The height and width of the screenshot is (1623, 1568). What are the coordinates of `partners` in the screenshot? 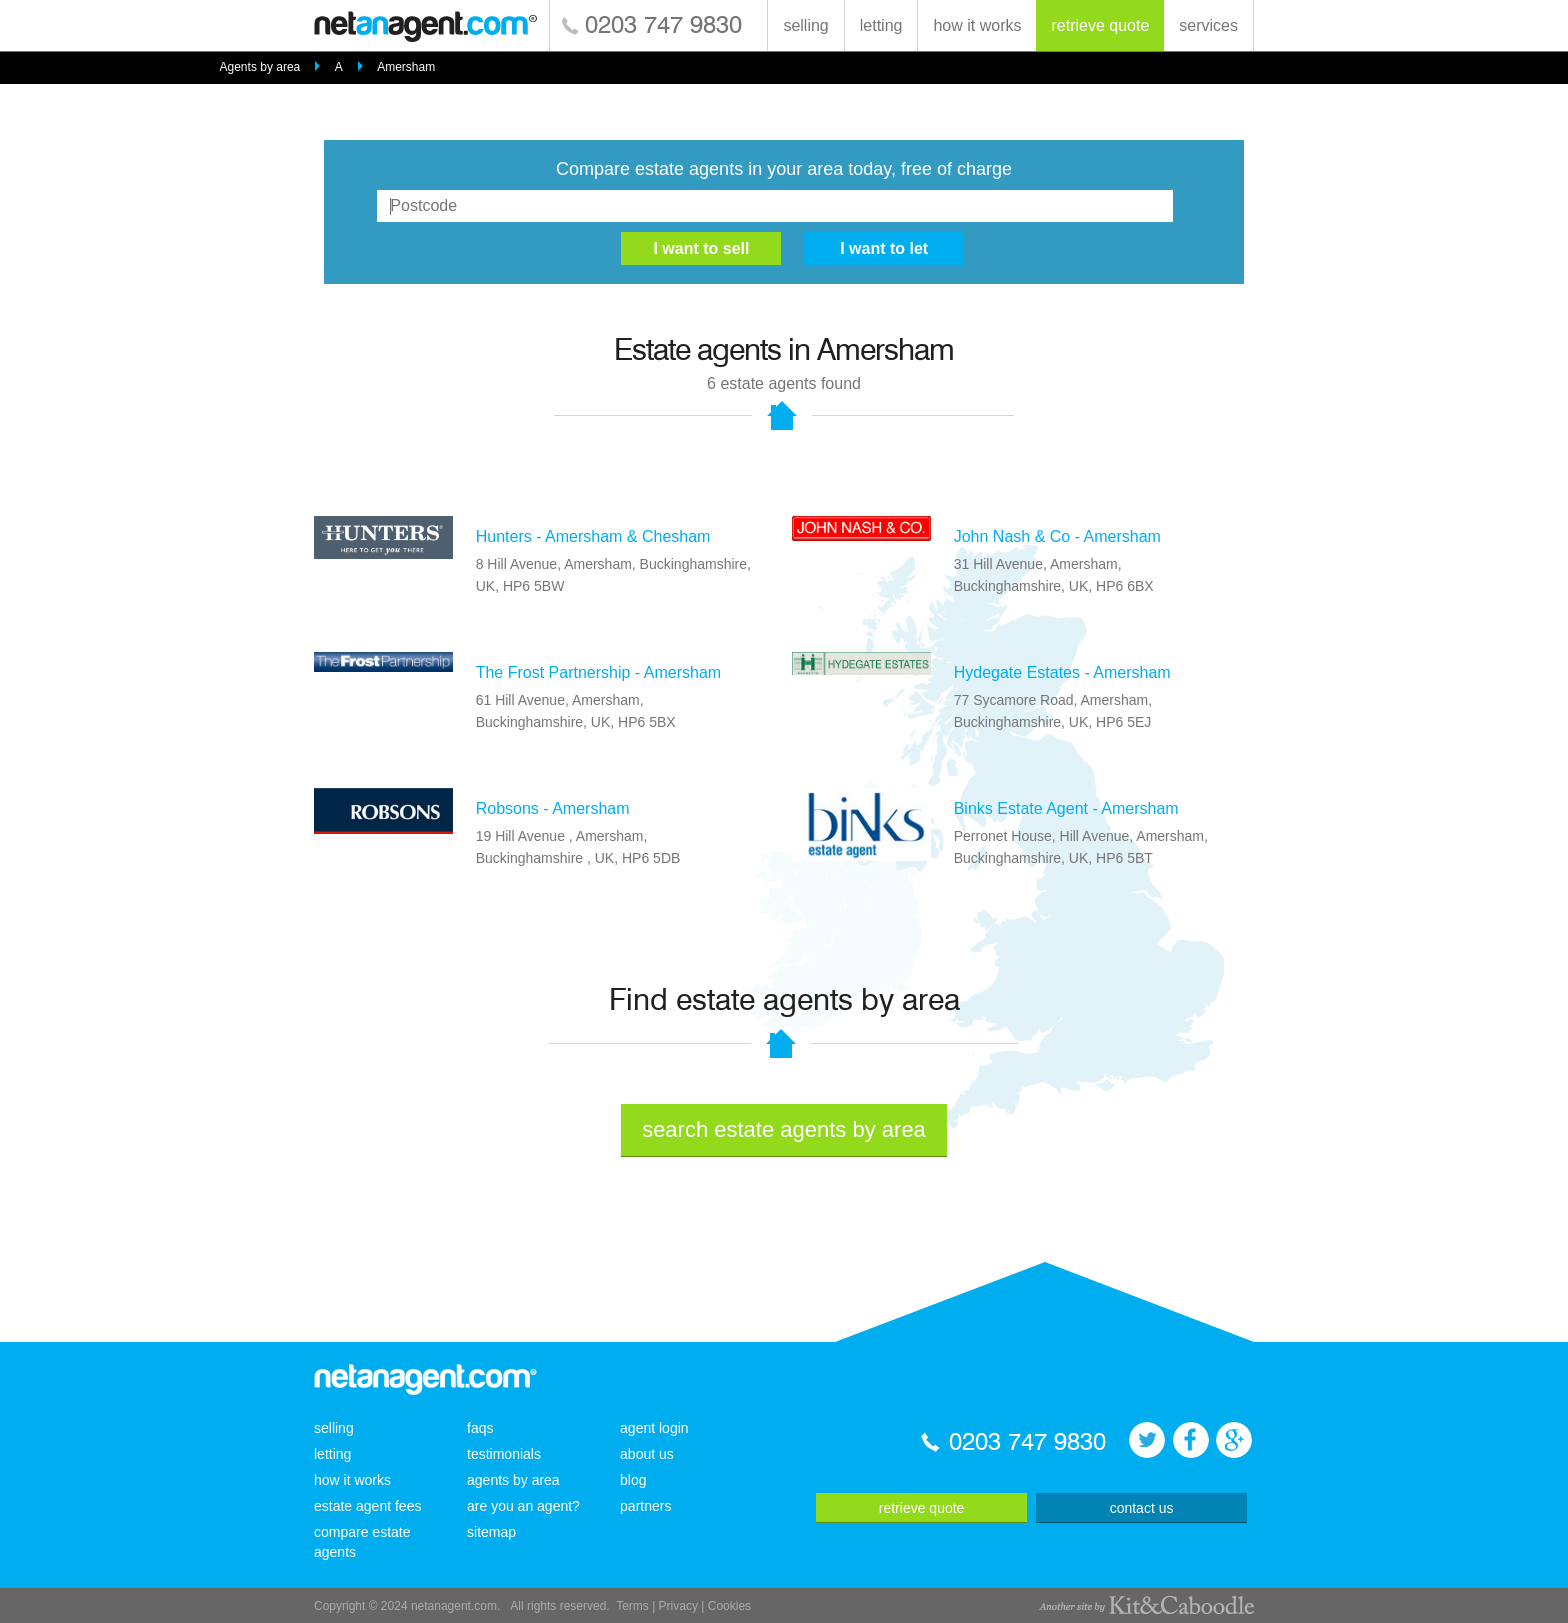 It's located at (645, 1506).